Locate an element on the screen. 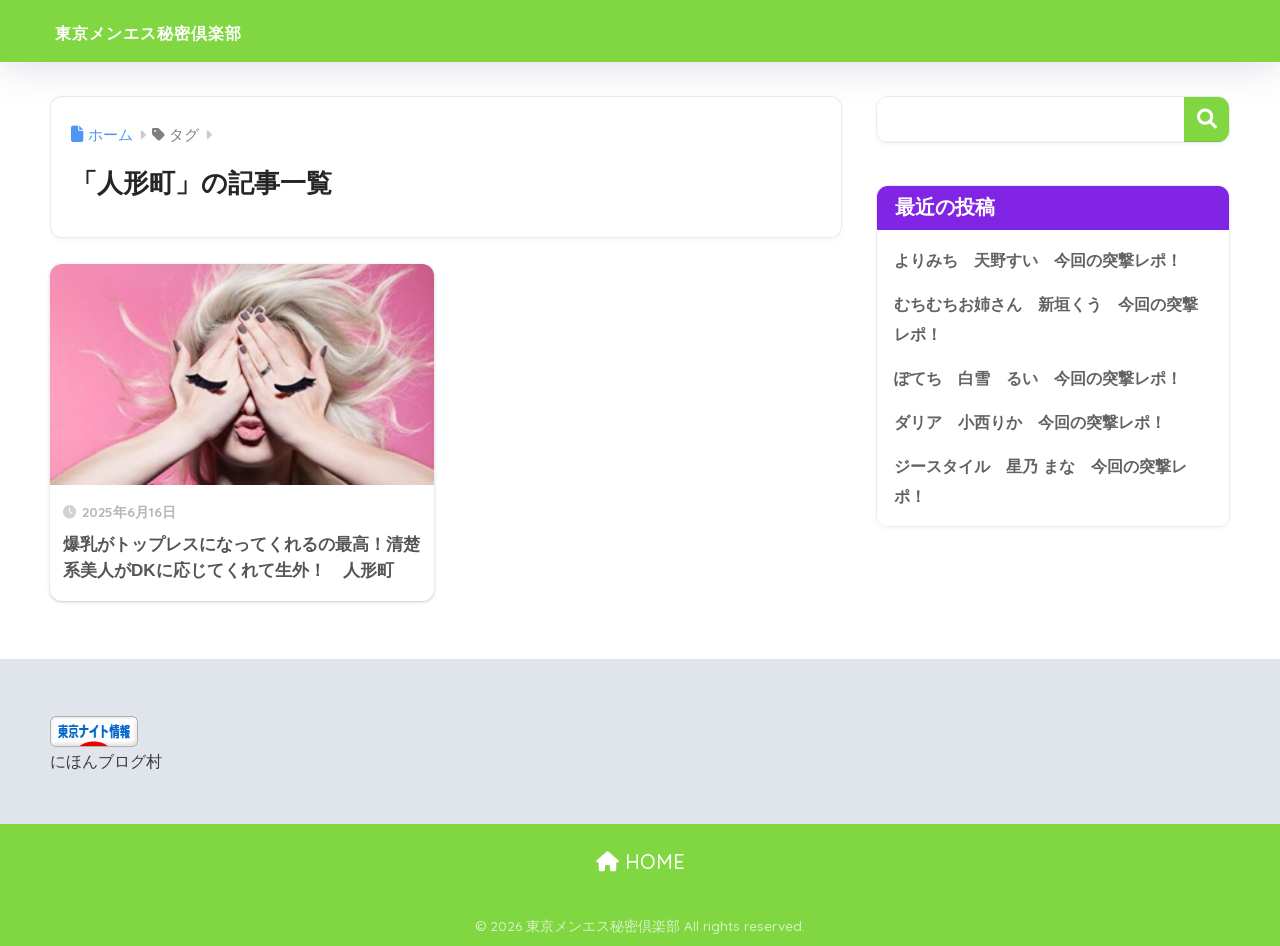 This screenshot has width=1280, height=946. 検索 is located at coordinates (1206, 119).